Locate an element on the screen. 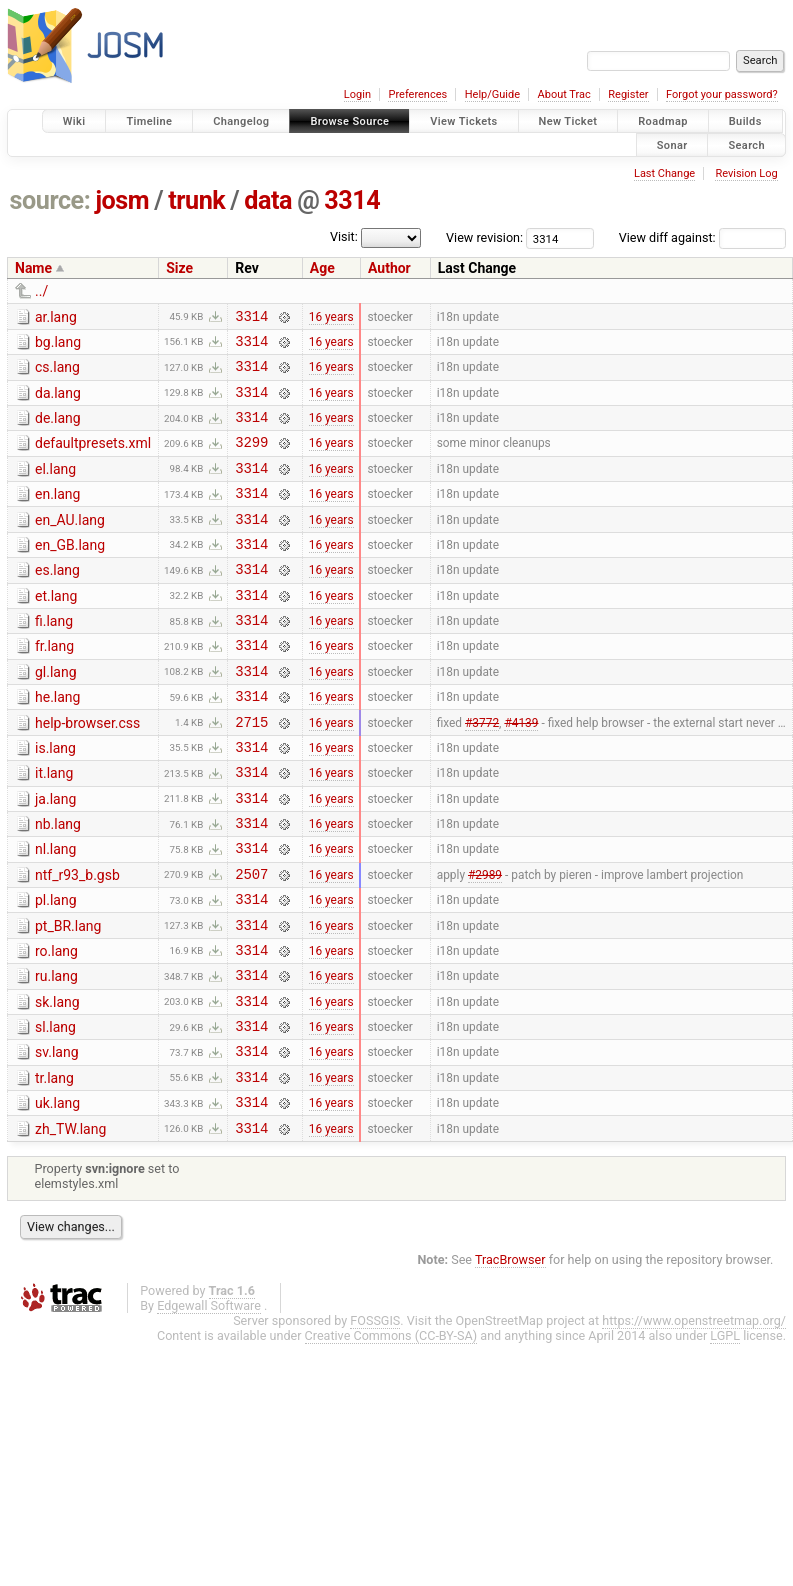  Builds is located at coordinates (745, 121).